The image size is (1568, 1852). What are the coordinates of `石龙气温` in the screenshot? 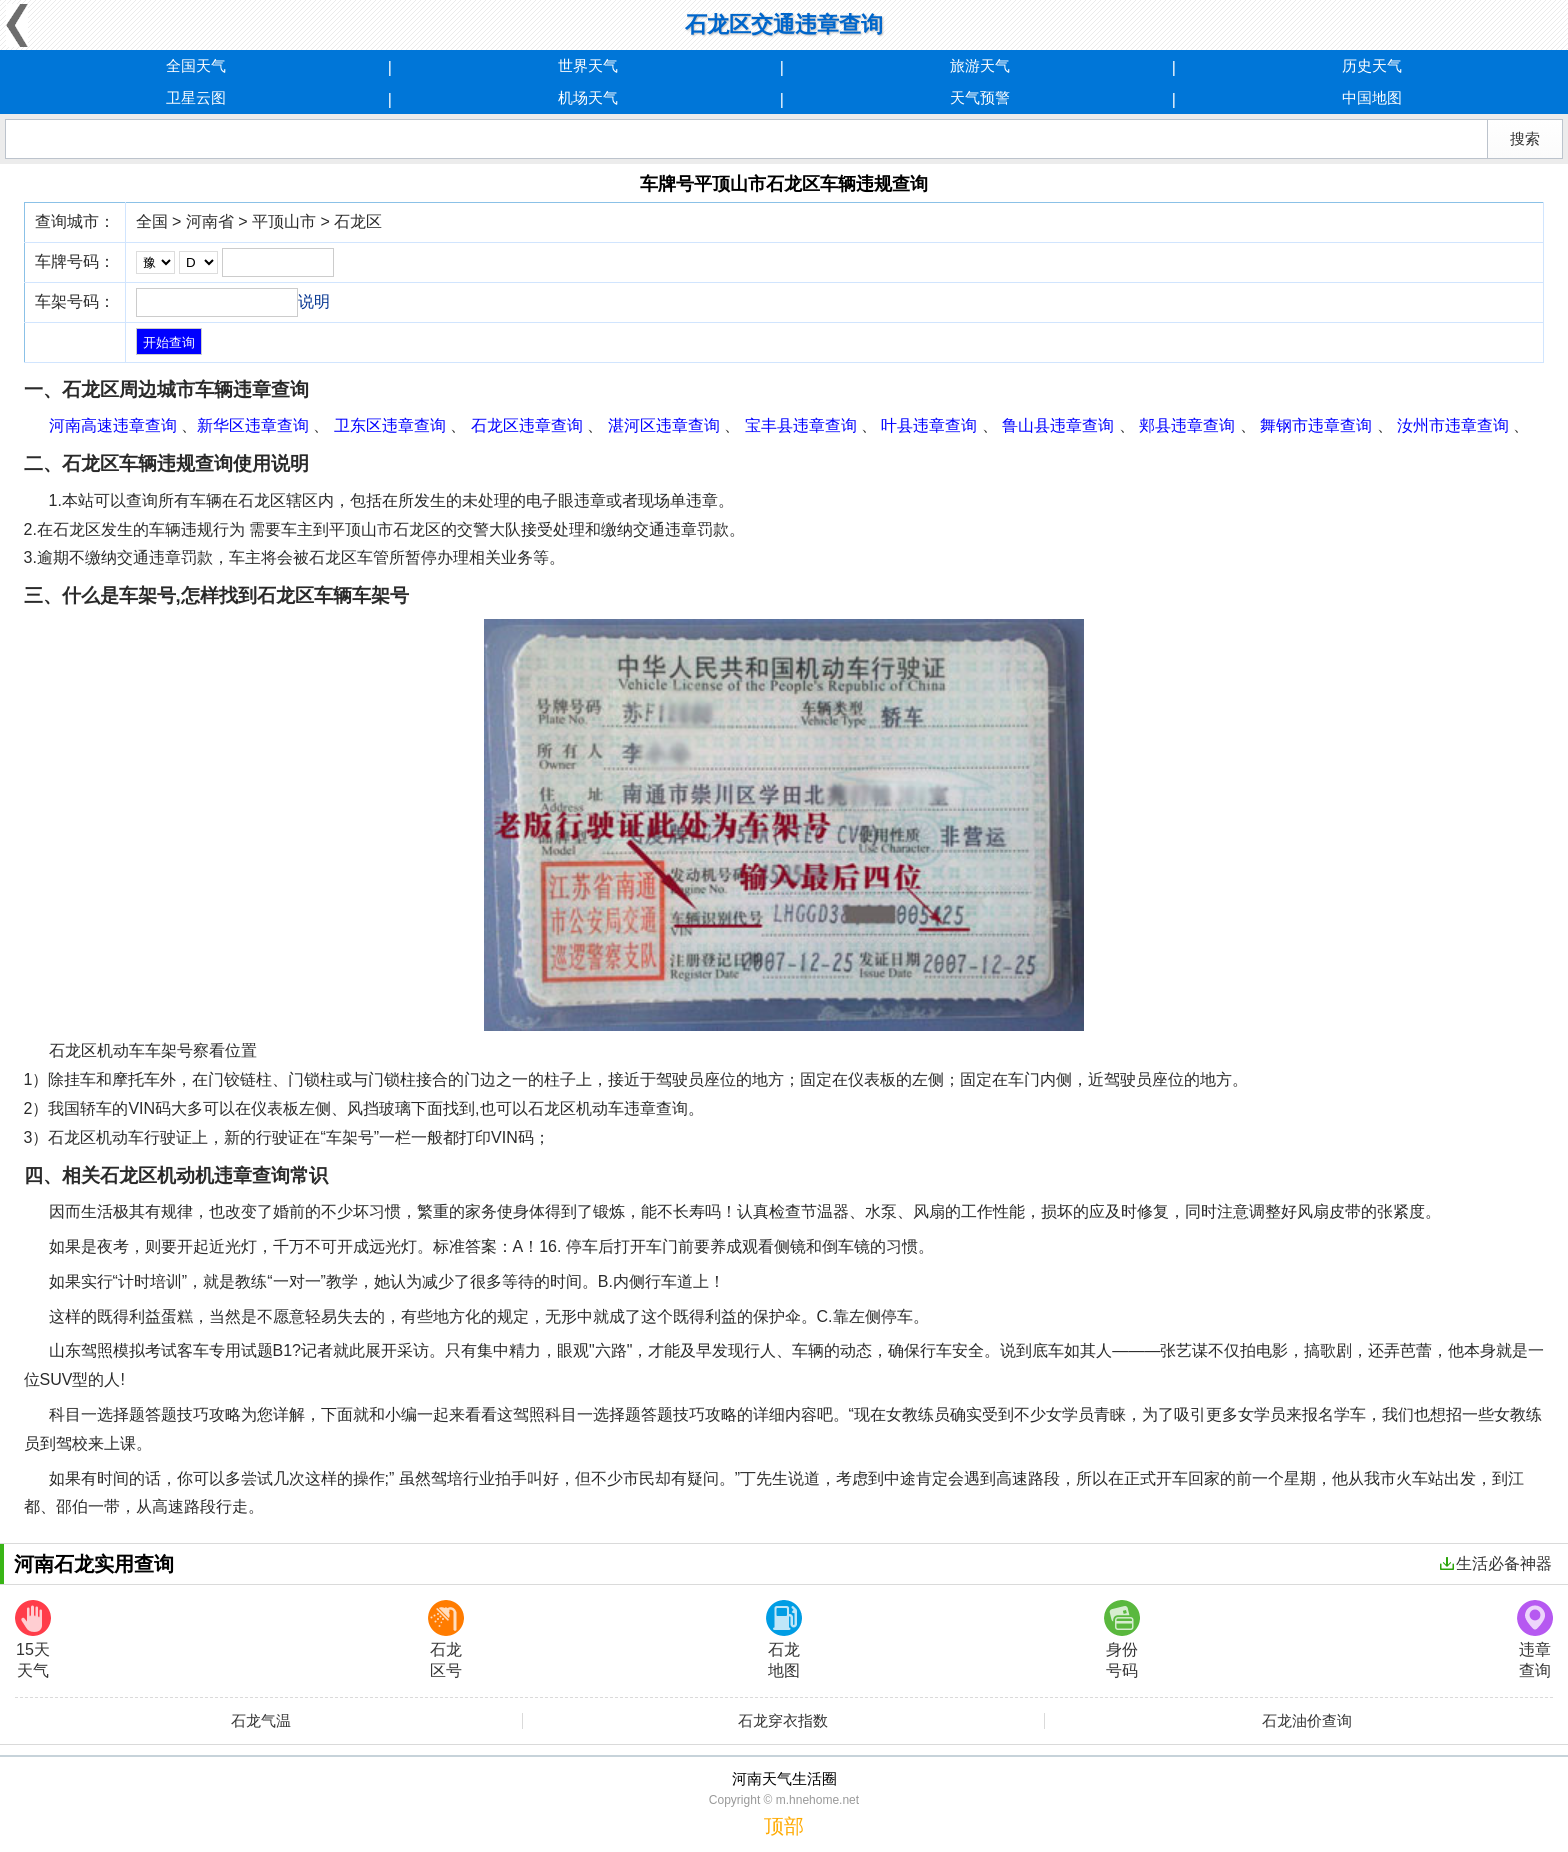 It's located at (261, 1721).